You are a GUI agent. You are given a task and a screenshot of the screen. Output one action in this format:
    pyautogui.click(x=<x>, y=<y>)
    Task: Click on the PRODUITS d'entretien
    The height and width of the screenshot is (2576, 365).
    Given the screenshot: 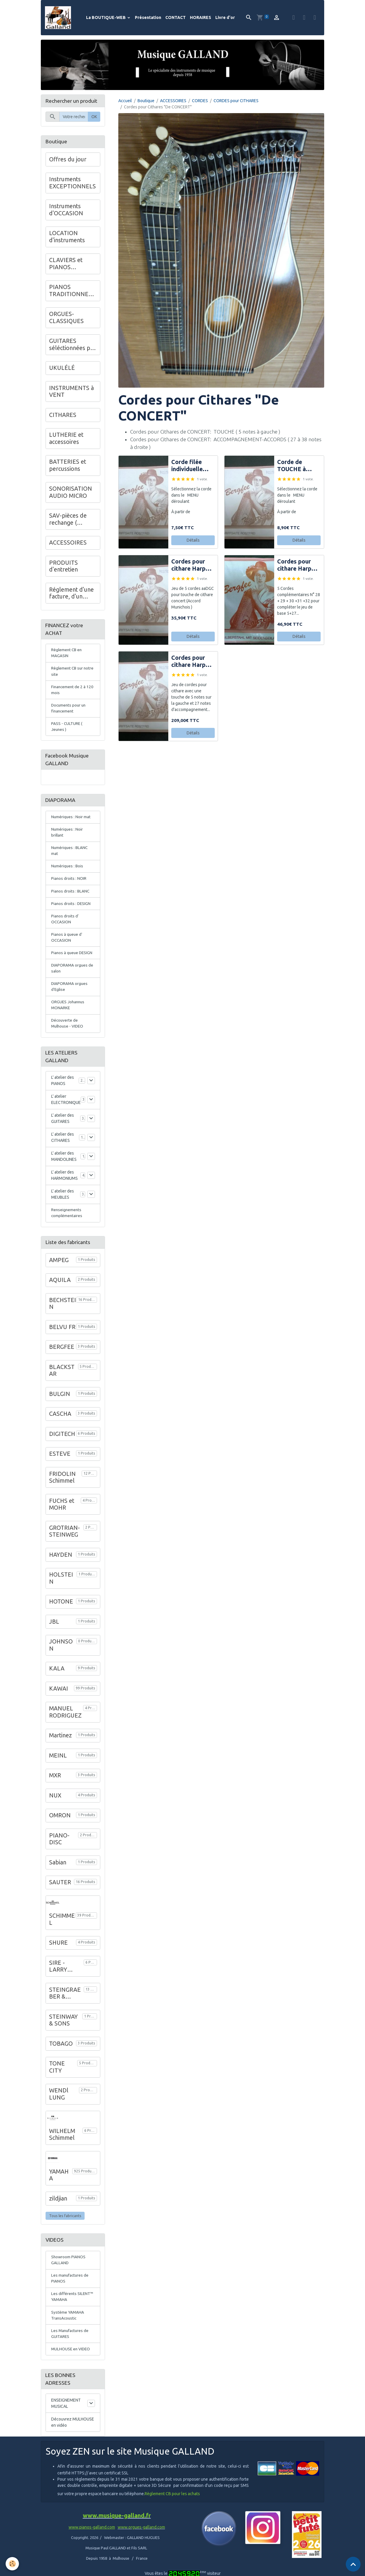 What is the action you would take?
    pyautogui.click(x=63, y=567)
    